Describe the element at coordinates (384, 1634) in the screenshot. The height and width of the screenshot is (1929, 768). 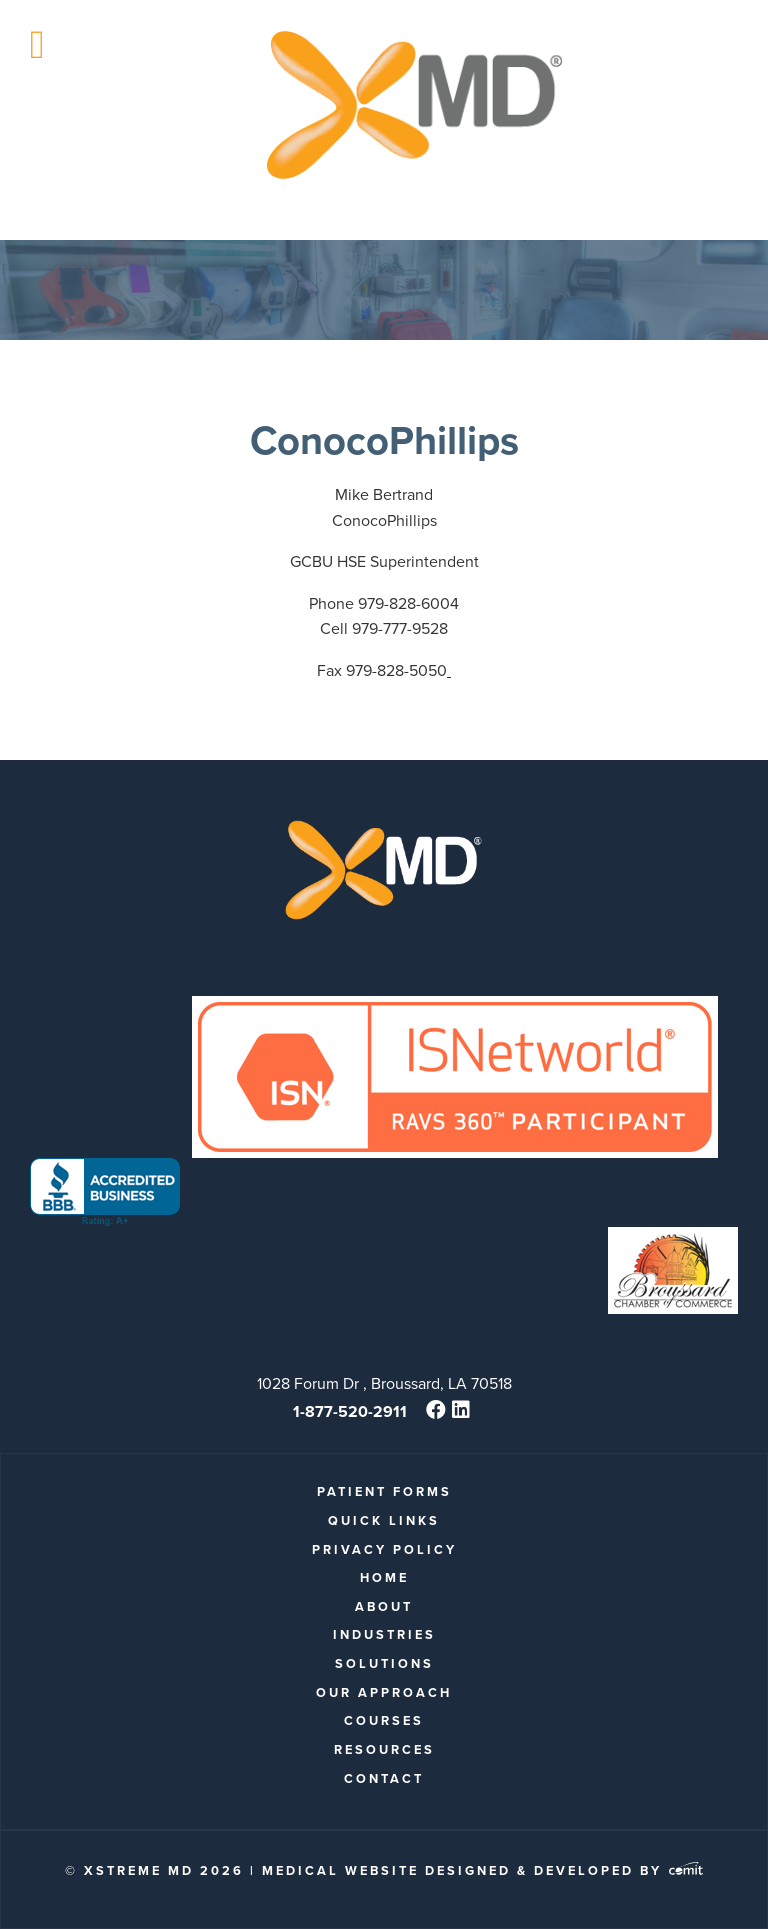
I see `Industries` at that location.